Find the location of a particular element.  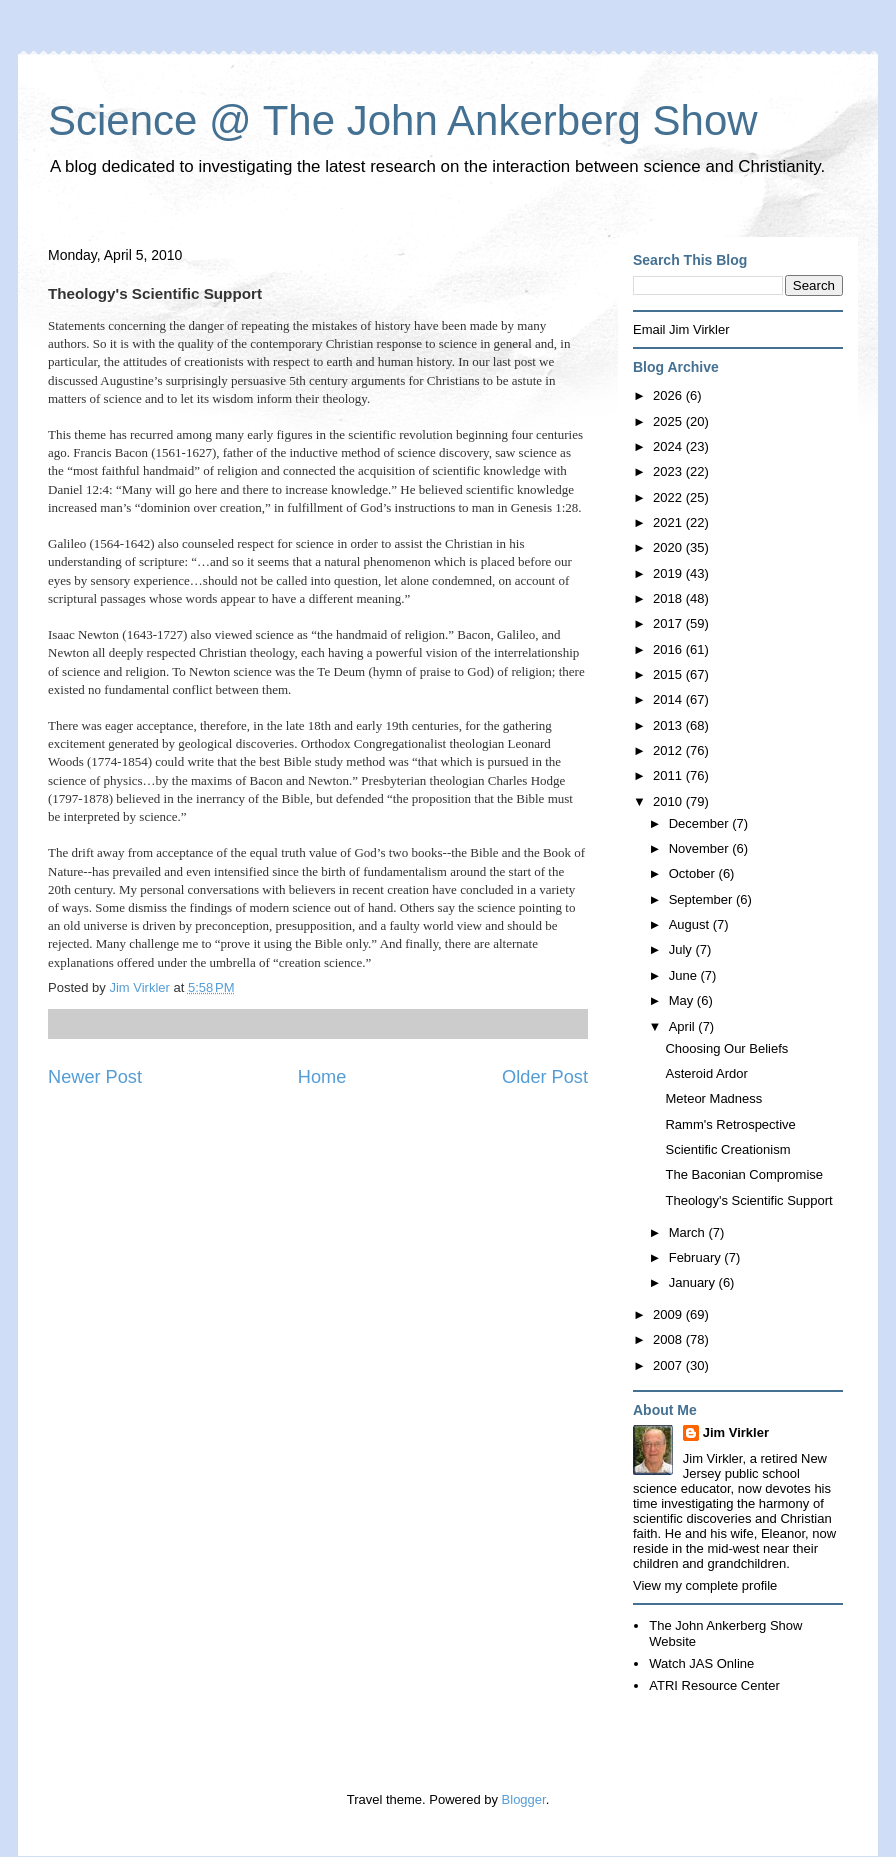

September is located at coordinates (702, 899).